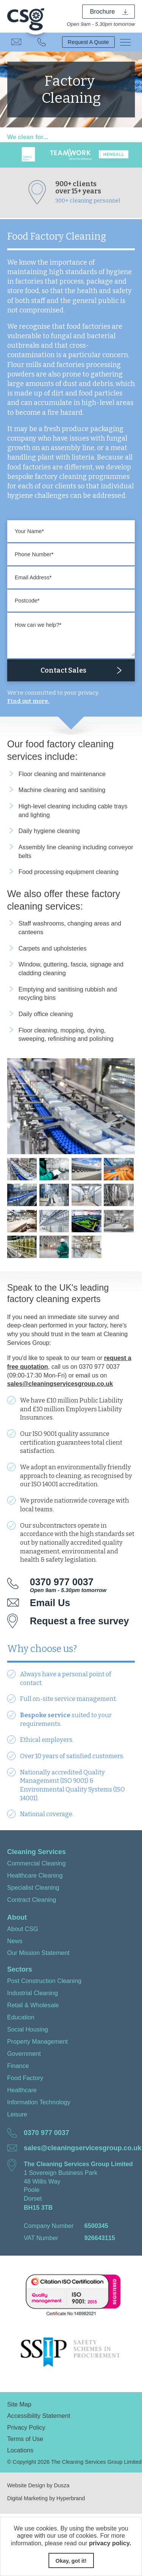 This screenshot has width=142, height=2576. I want to click on Property Management, so click(37, 2041).